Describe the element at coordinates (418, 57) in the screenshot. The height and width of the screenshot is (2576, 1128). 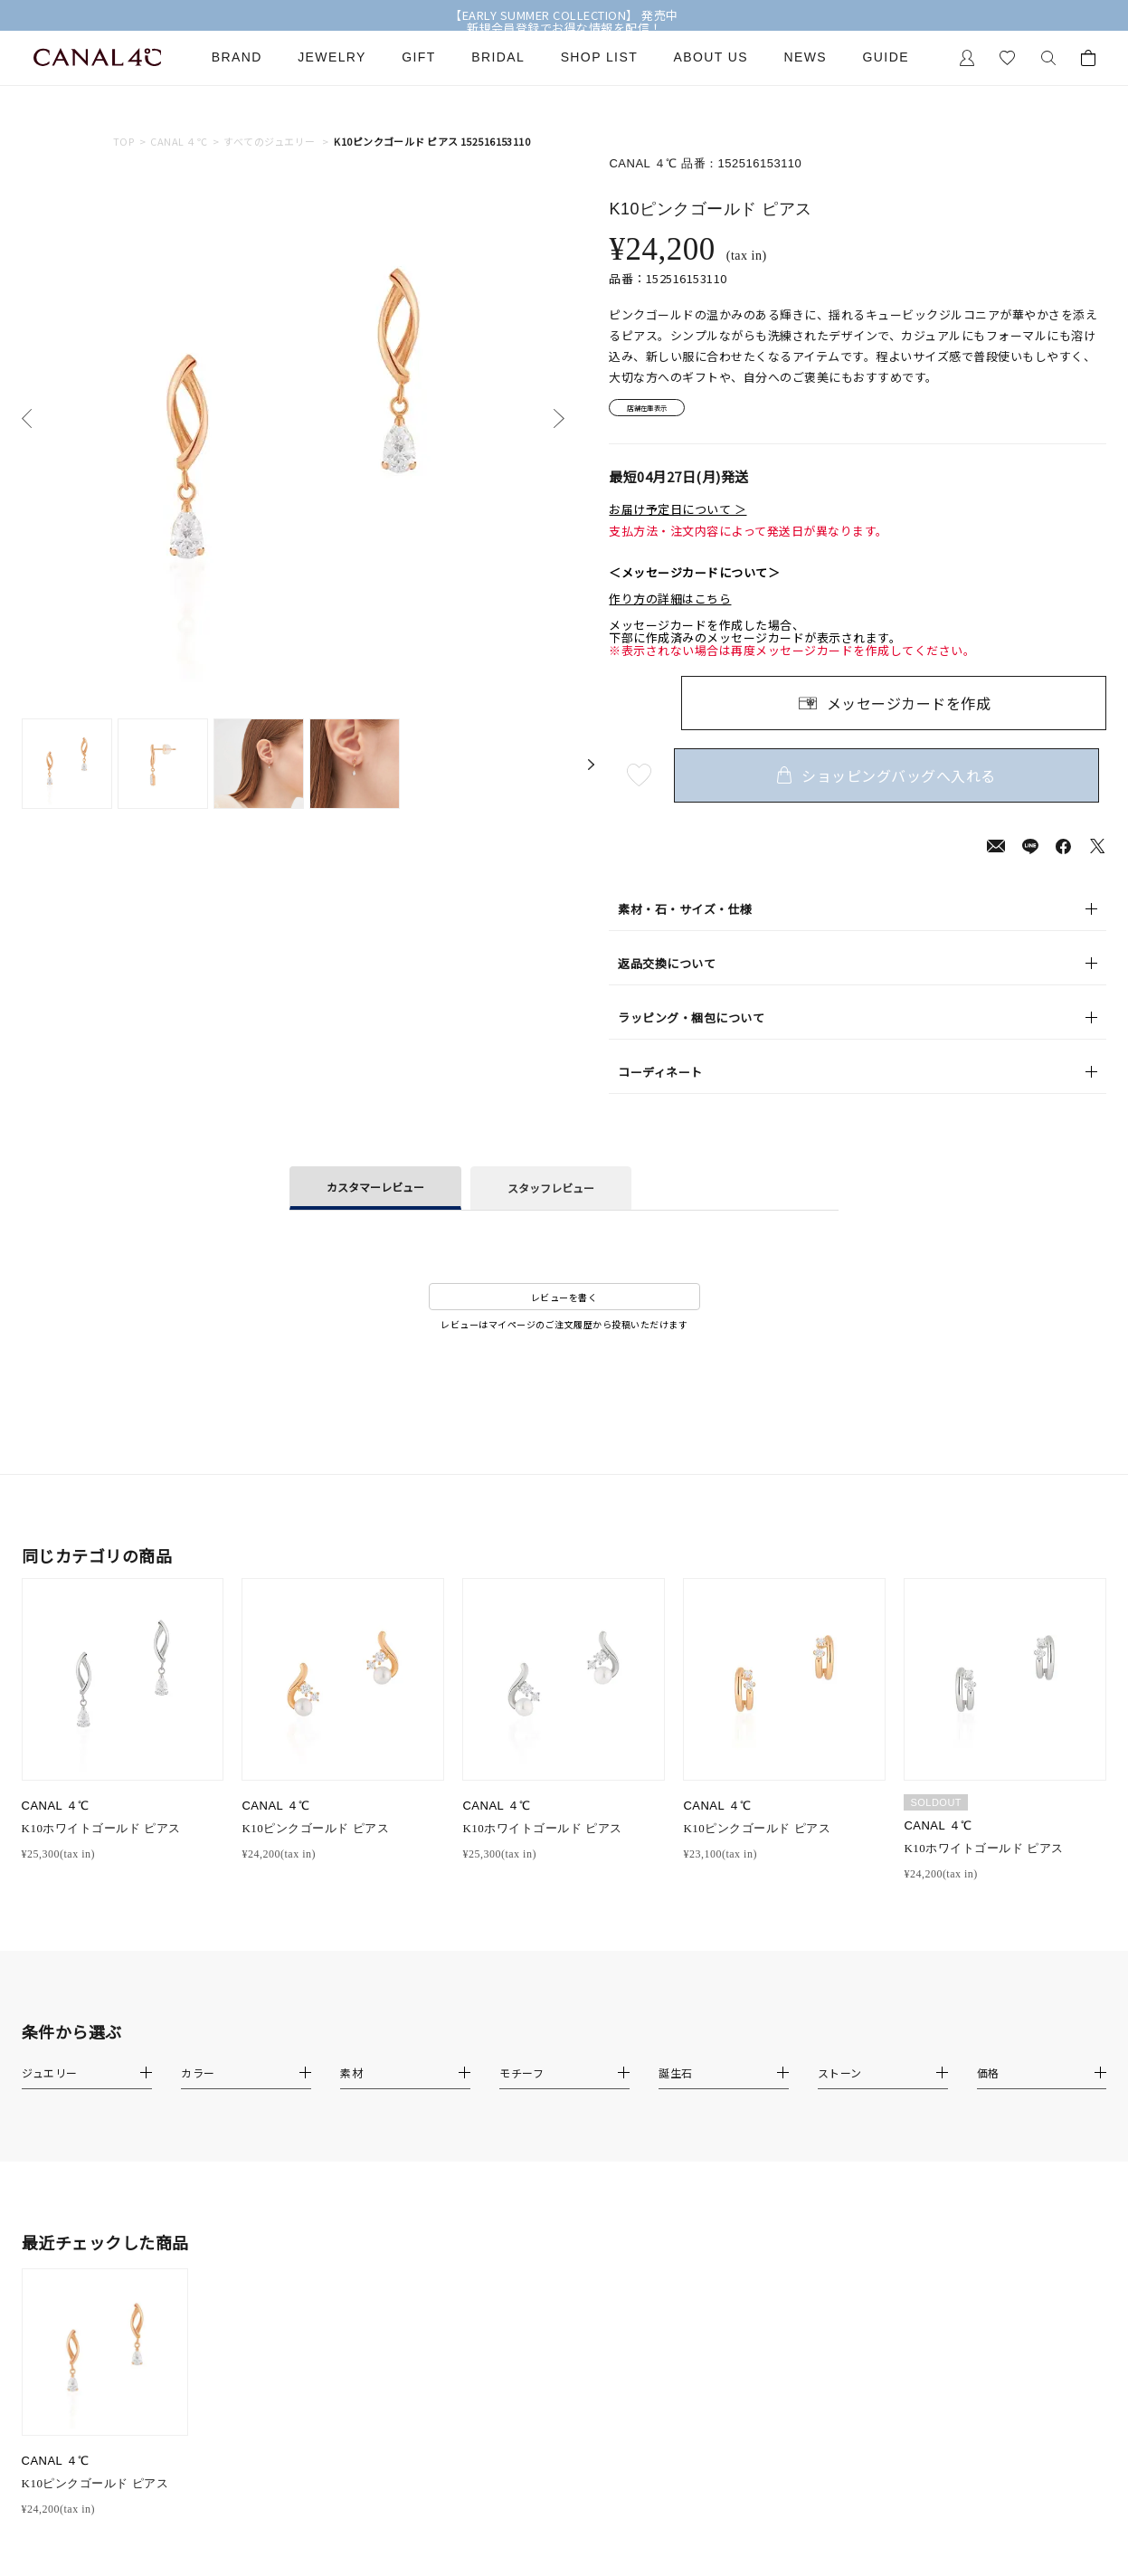
I see `Gift` at that location.